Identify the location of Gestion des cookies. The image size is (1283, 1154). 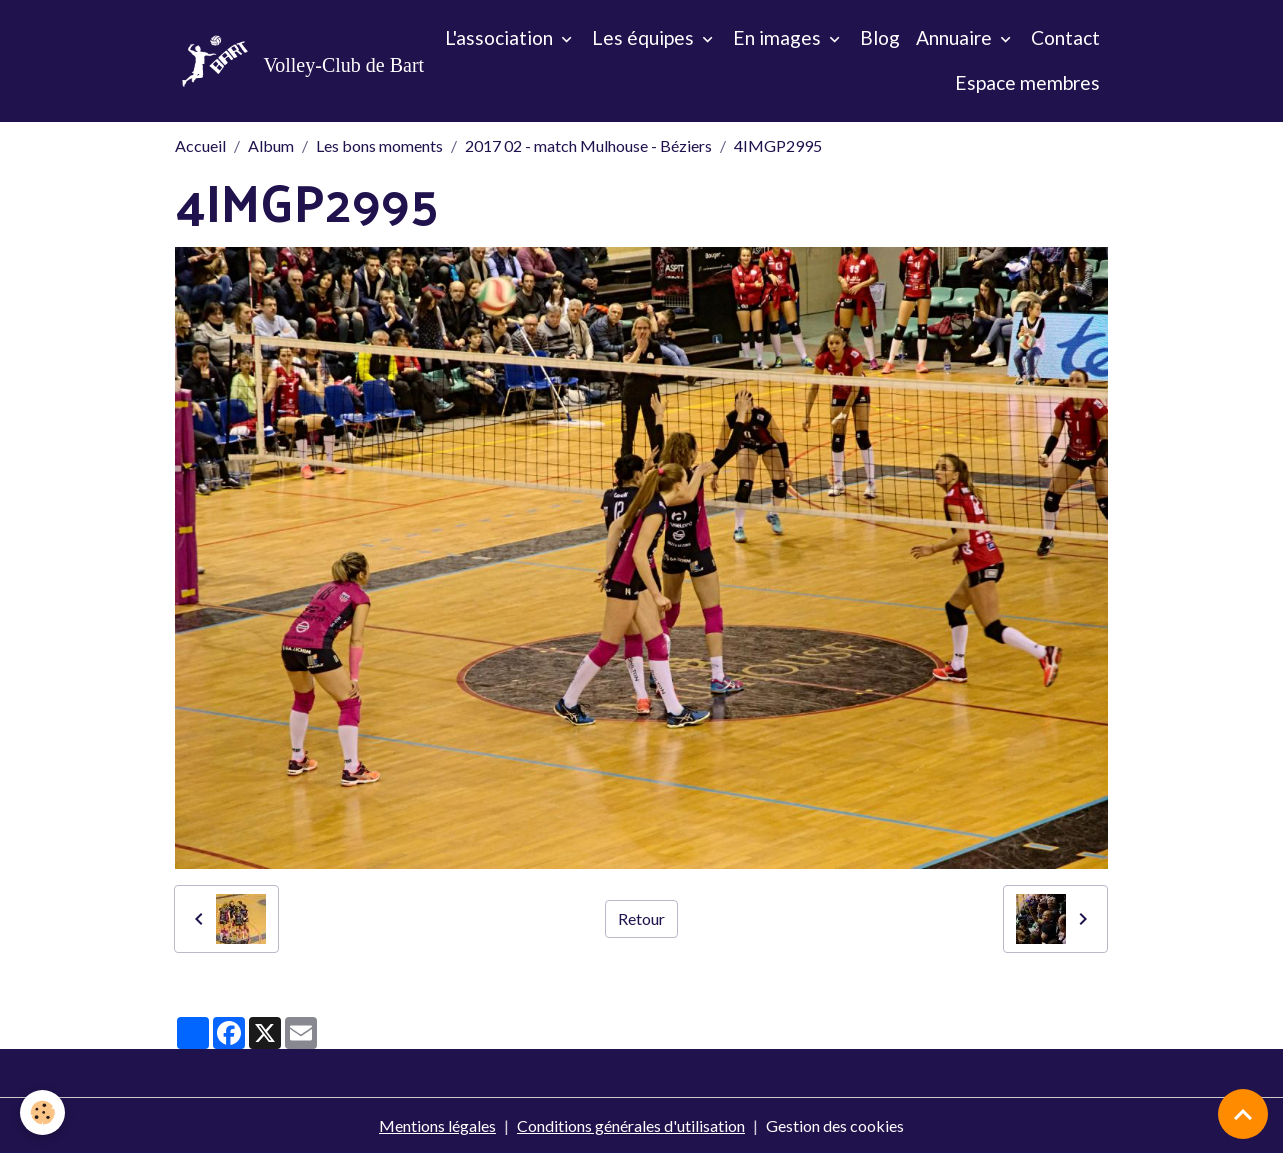
(835, 1125).